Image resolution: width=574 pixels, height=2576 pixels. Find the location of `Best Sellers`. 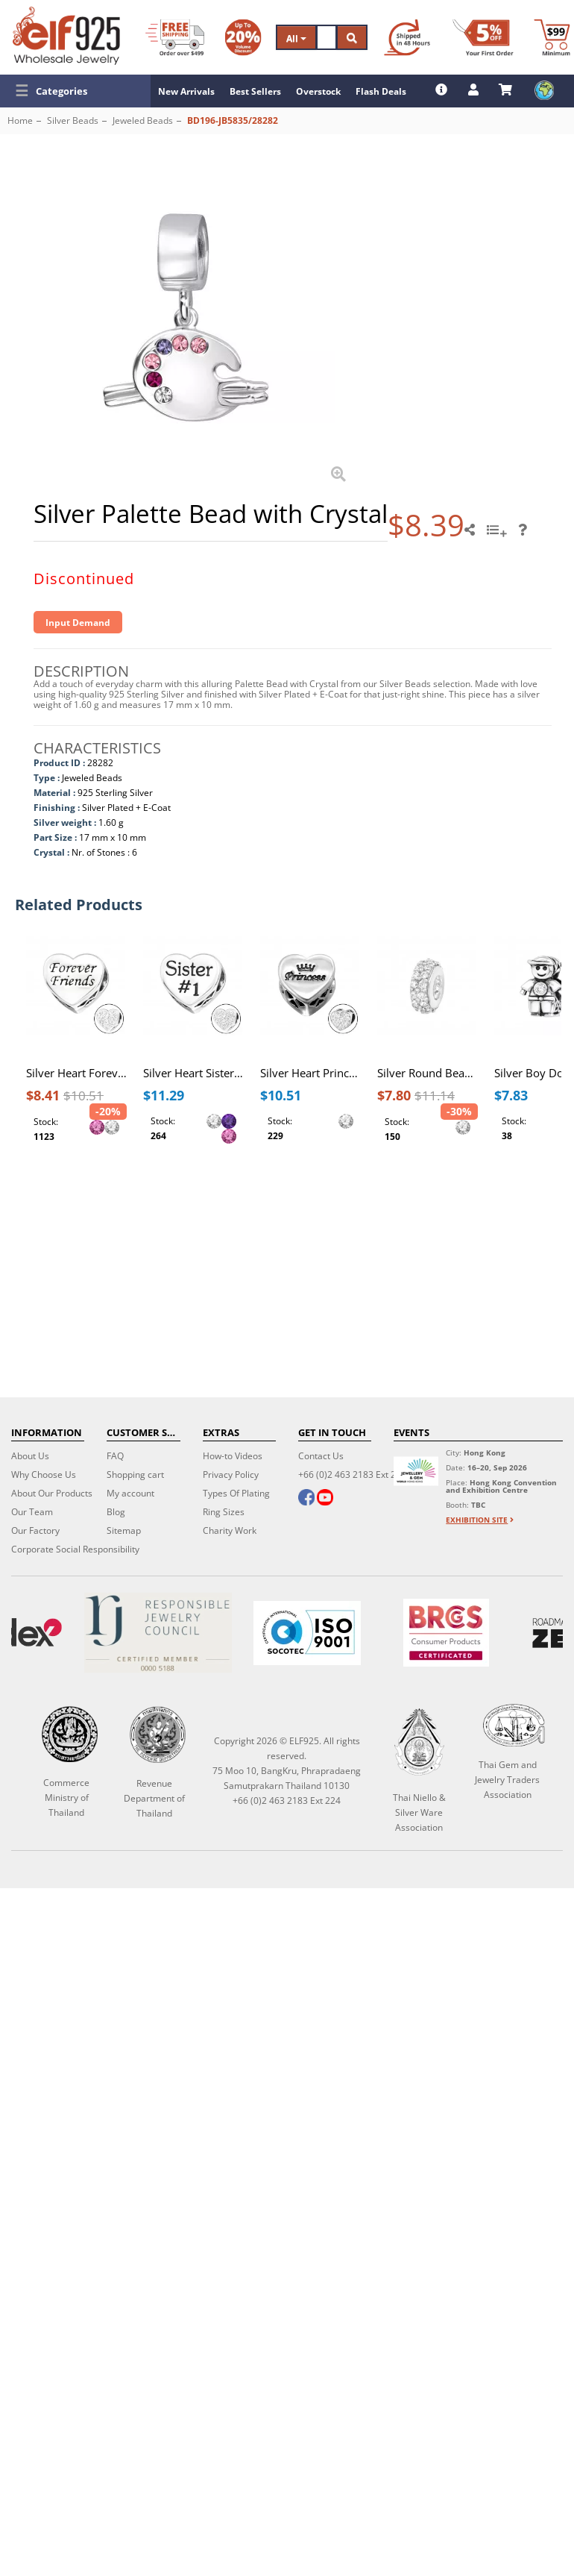

Best Sellers is located at coordinates (255, 91).